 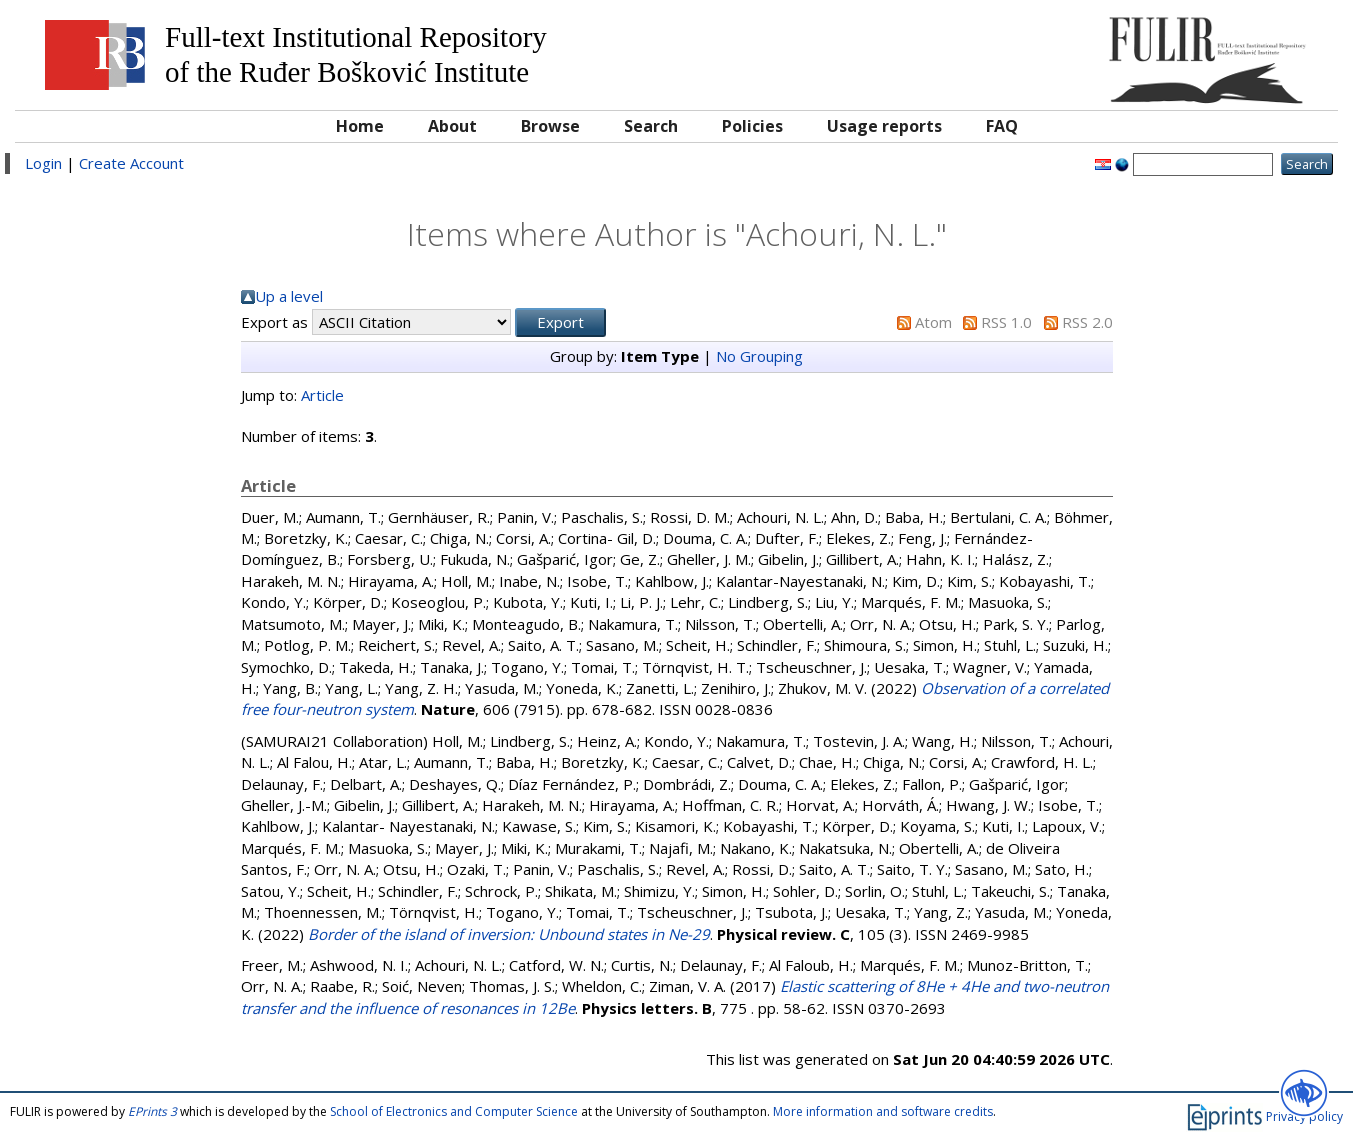 What do you see at coordinates (759, 356) in the screenshot?
I see `No Grouping` at bounding box center [759, 356].